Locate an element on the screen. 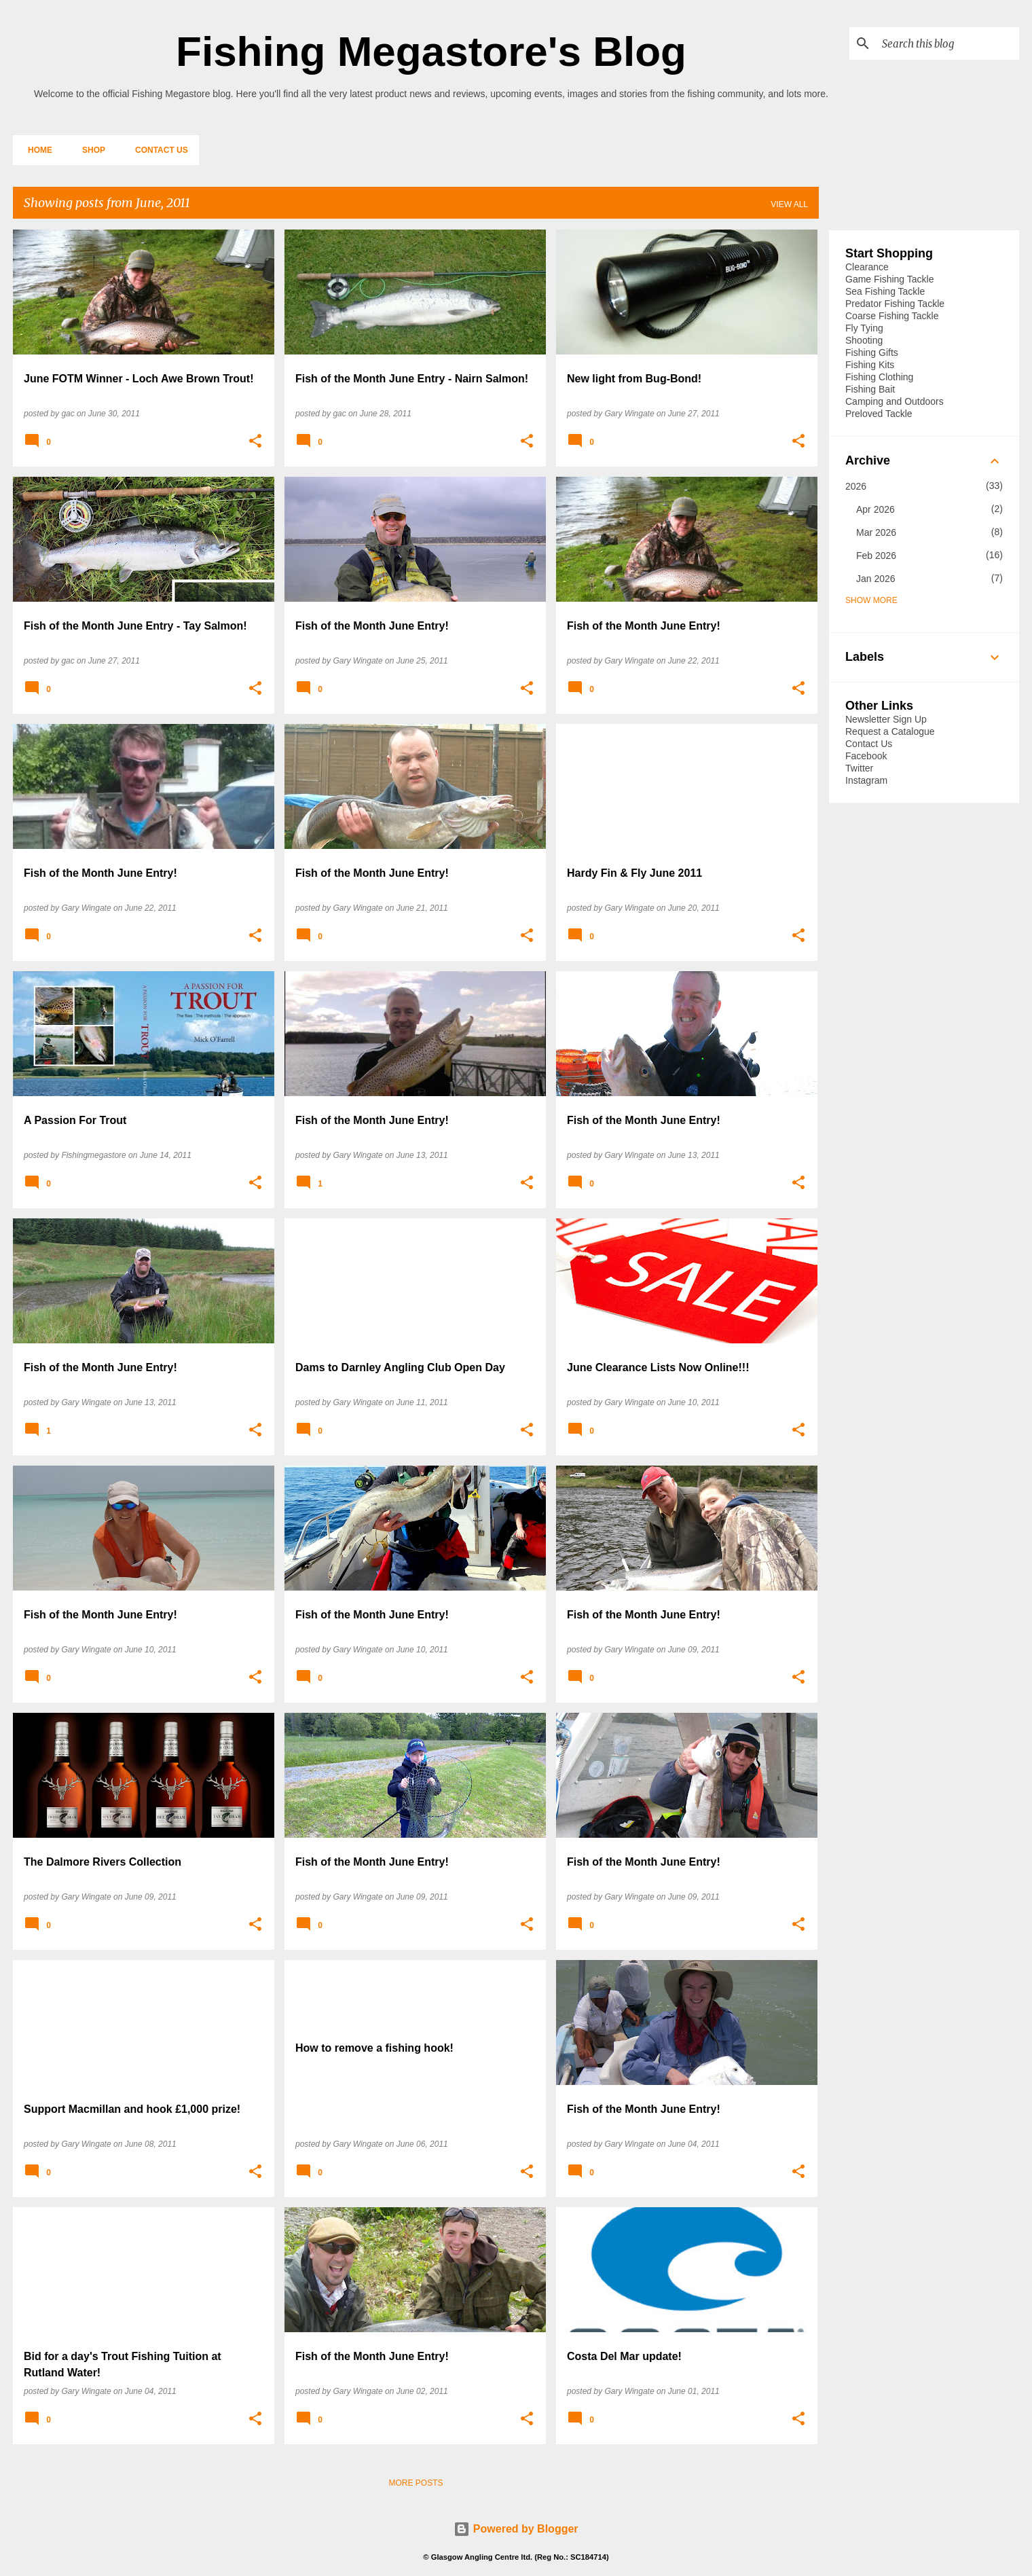  Shop is located at coordinates (89, 150).